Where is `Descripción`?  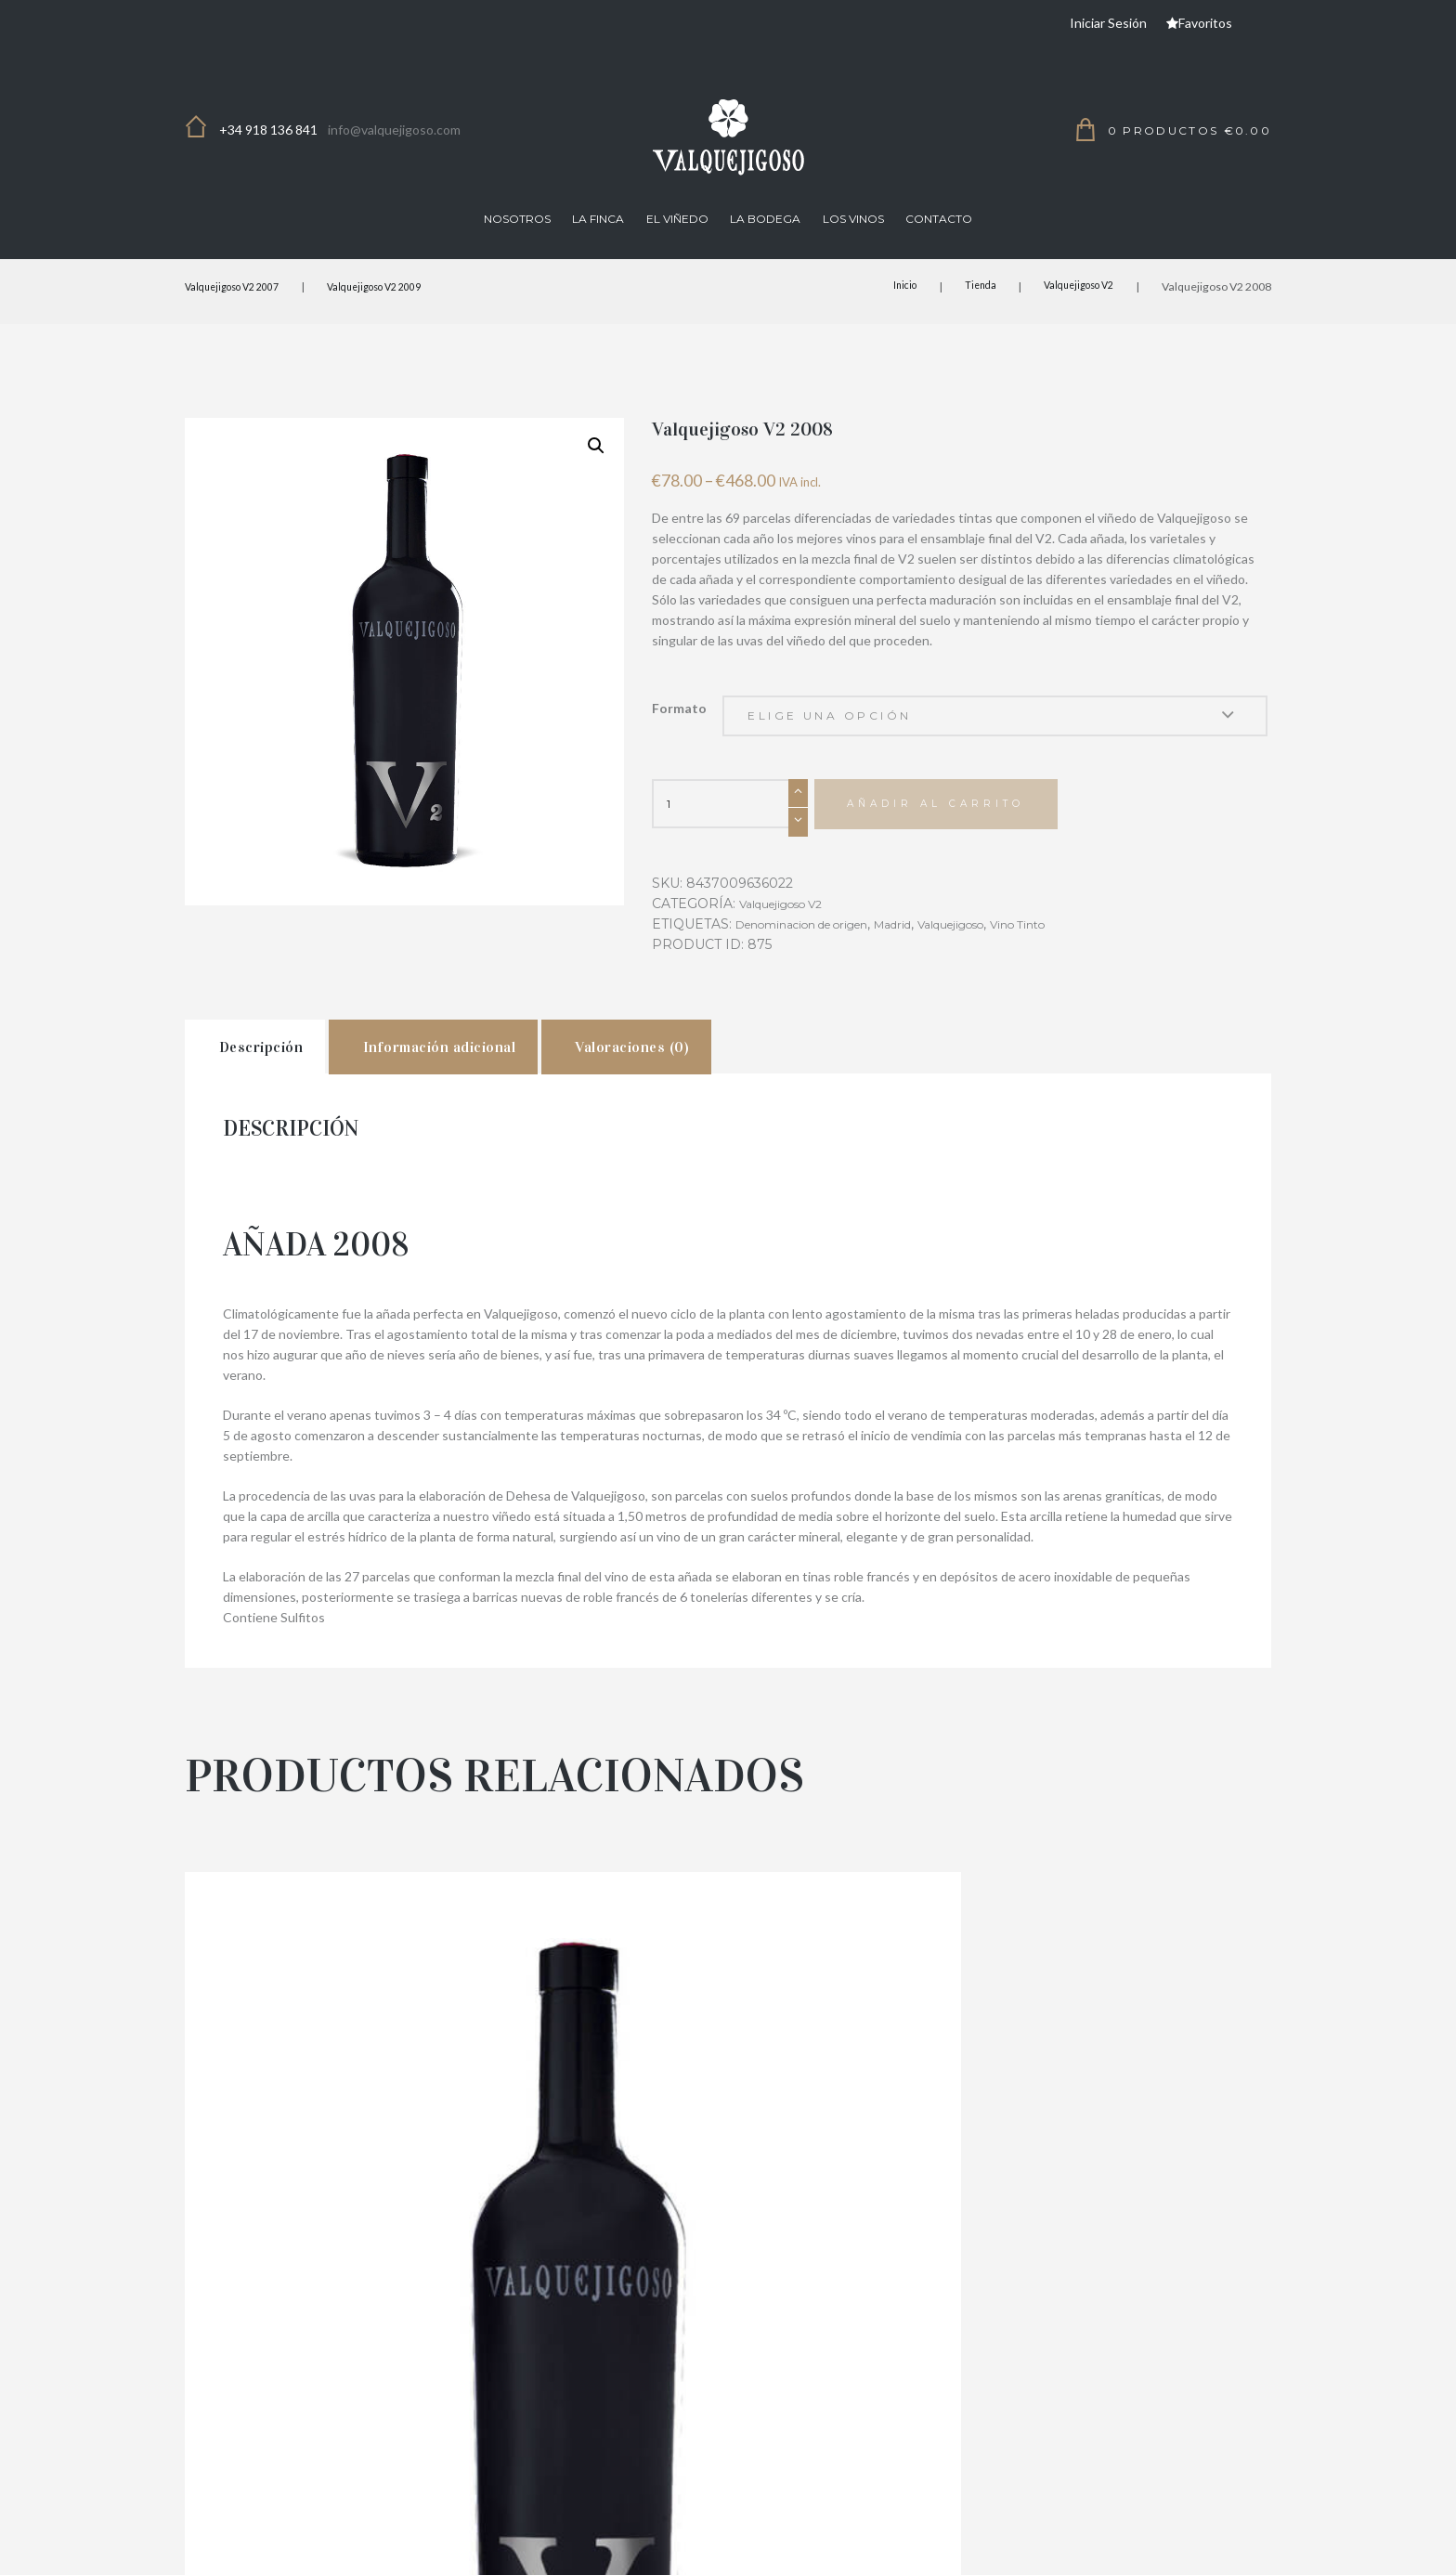
Descripción is located at coordinates (284, 1075).